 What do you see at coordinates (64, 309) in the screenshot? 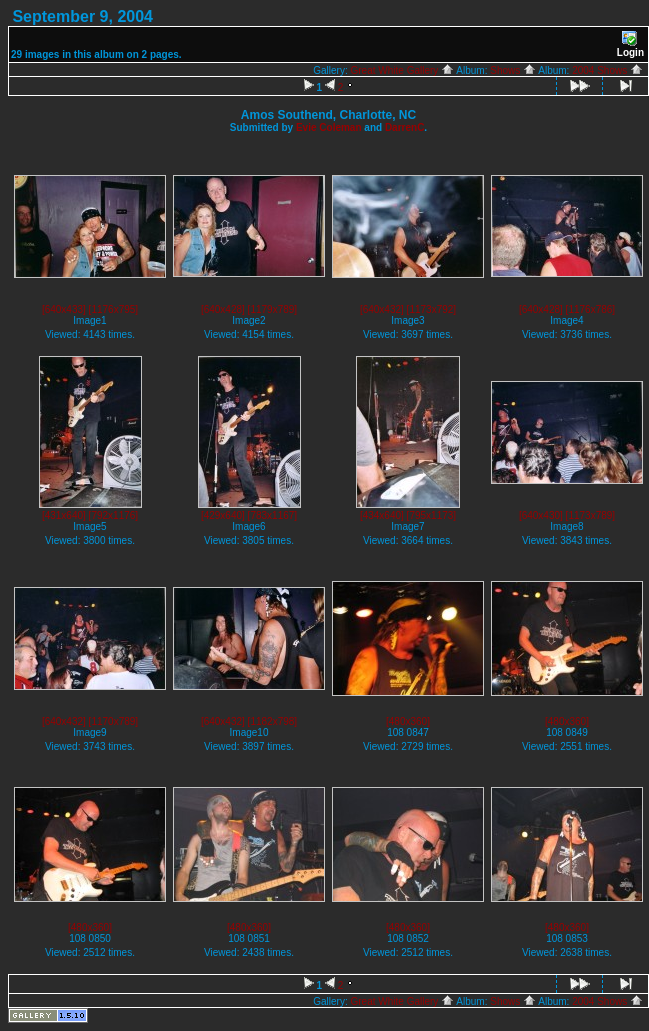
I see `[640x433]` at bounding box center [64, 309].